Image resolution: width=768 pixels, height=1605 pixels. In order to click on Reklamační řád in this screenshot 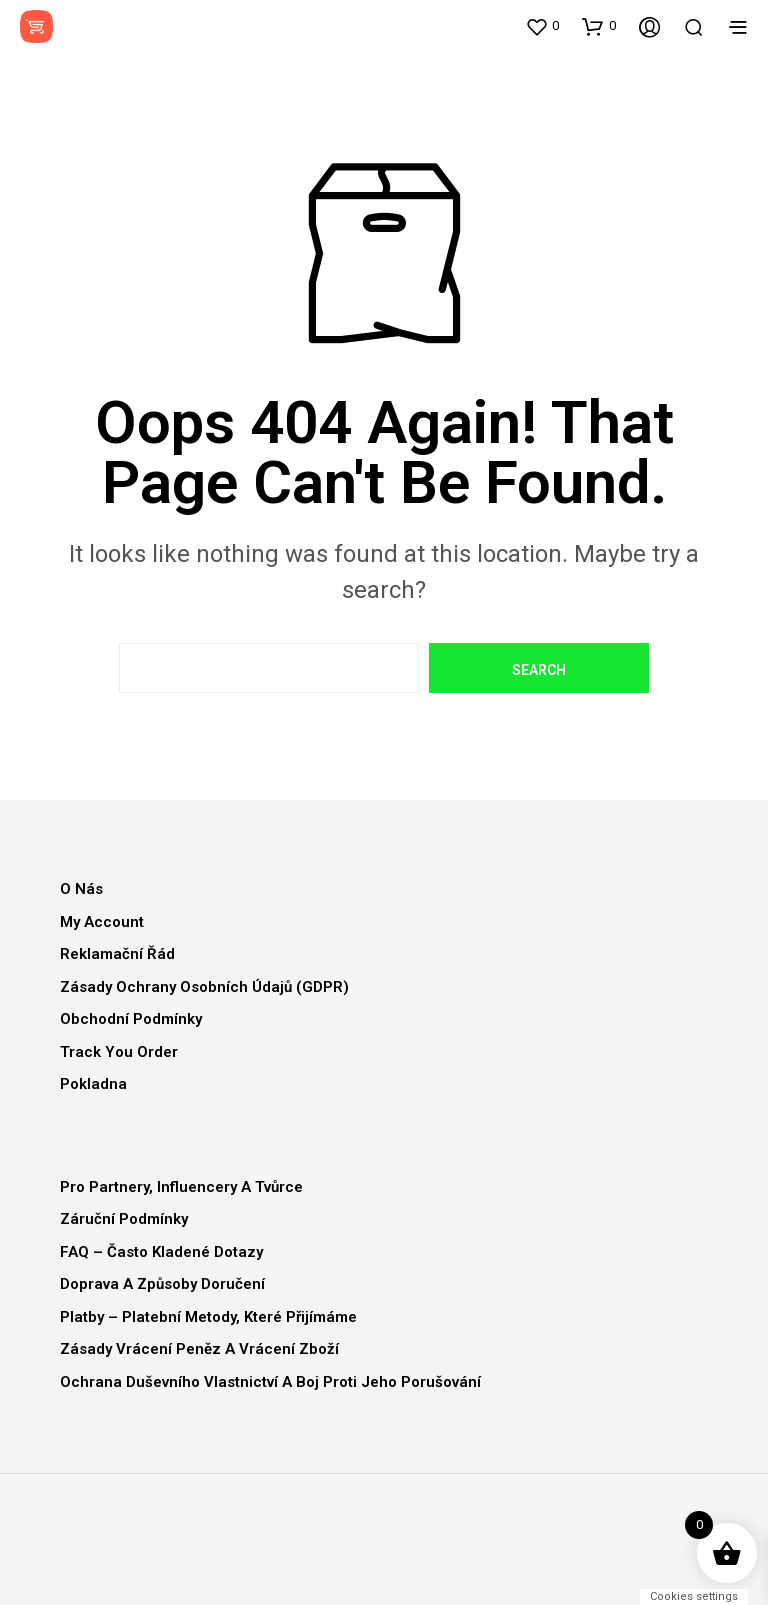, I will do `click(117, 954)`.